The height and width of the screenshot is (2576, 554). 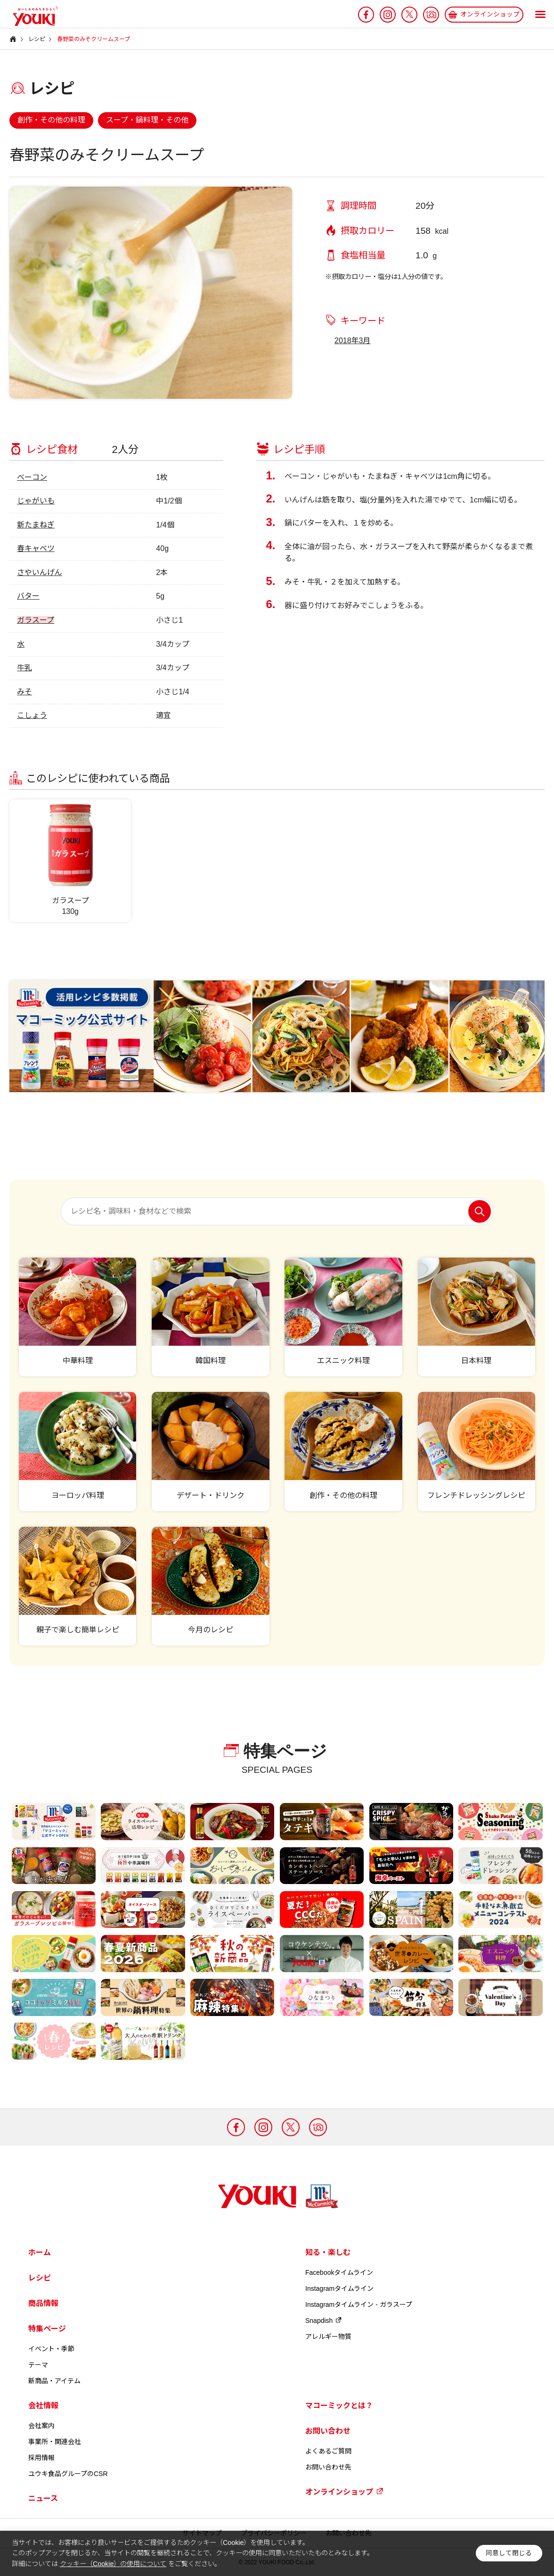 I want to click on ニュース, so click(x=43, y=2498).